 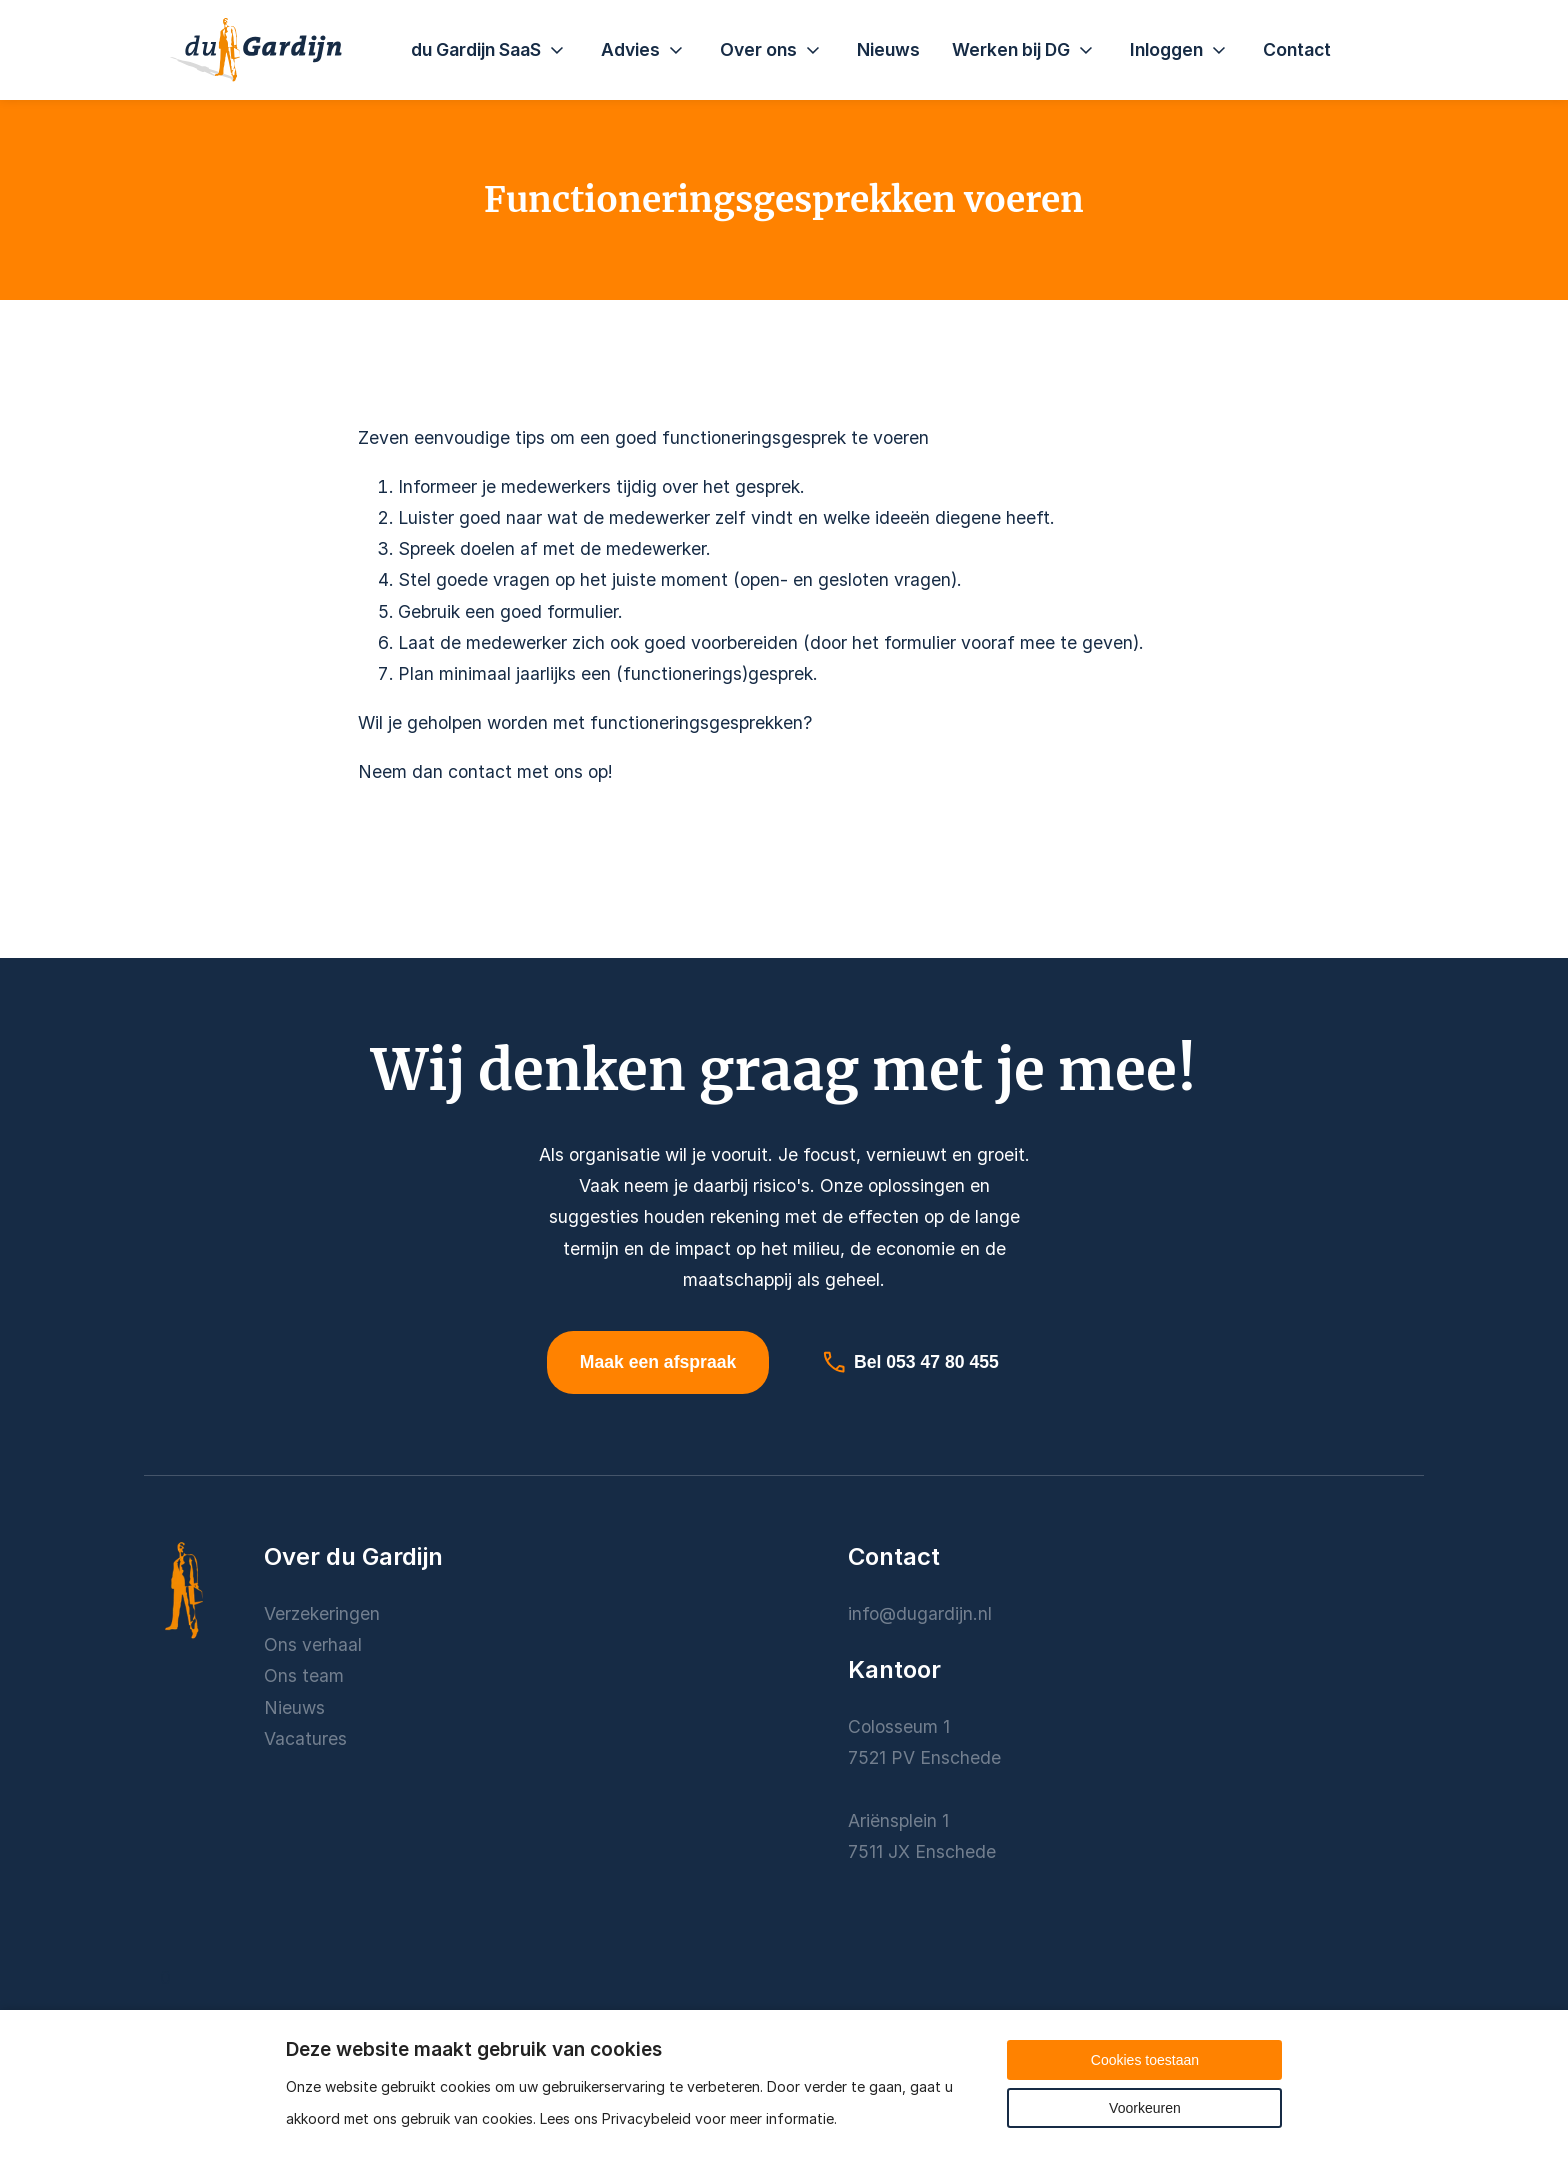 I want to click on Verzekeringen, so click(x=322, y=1616).